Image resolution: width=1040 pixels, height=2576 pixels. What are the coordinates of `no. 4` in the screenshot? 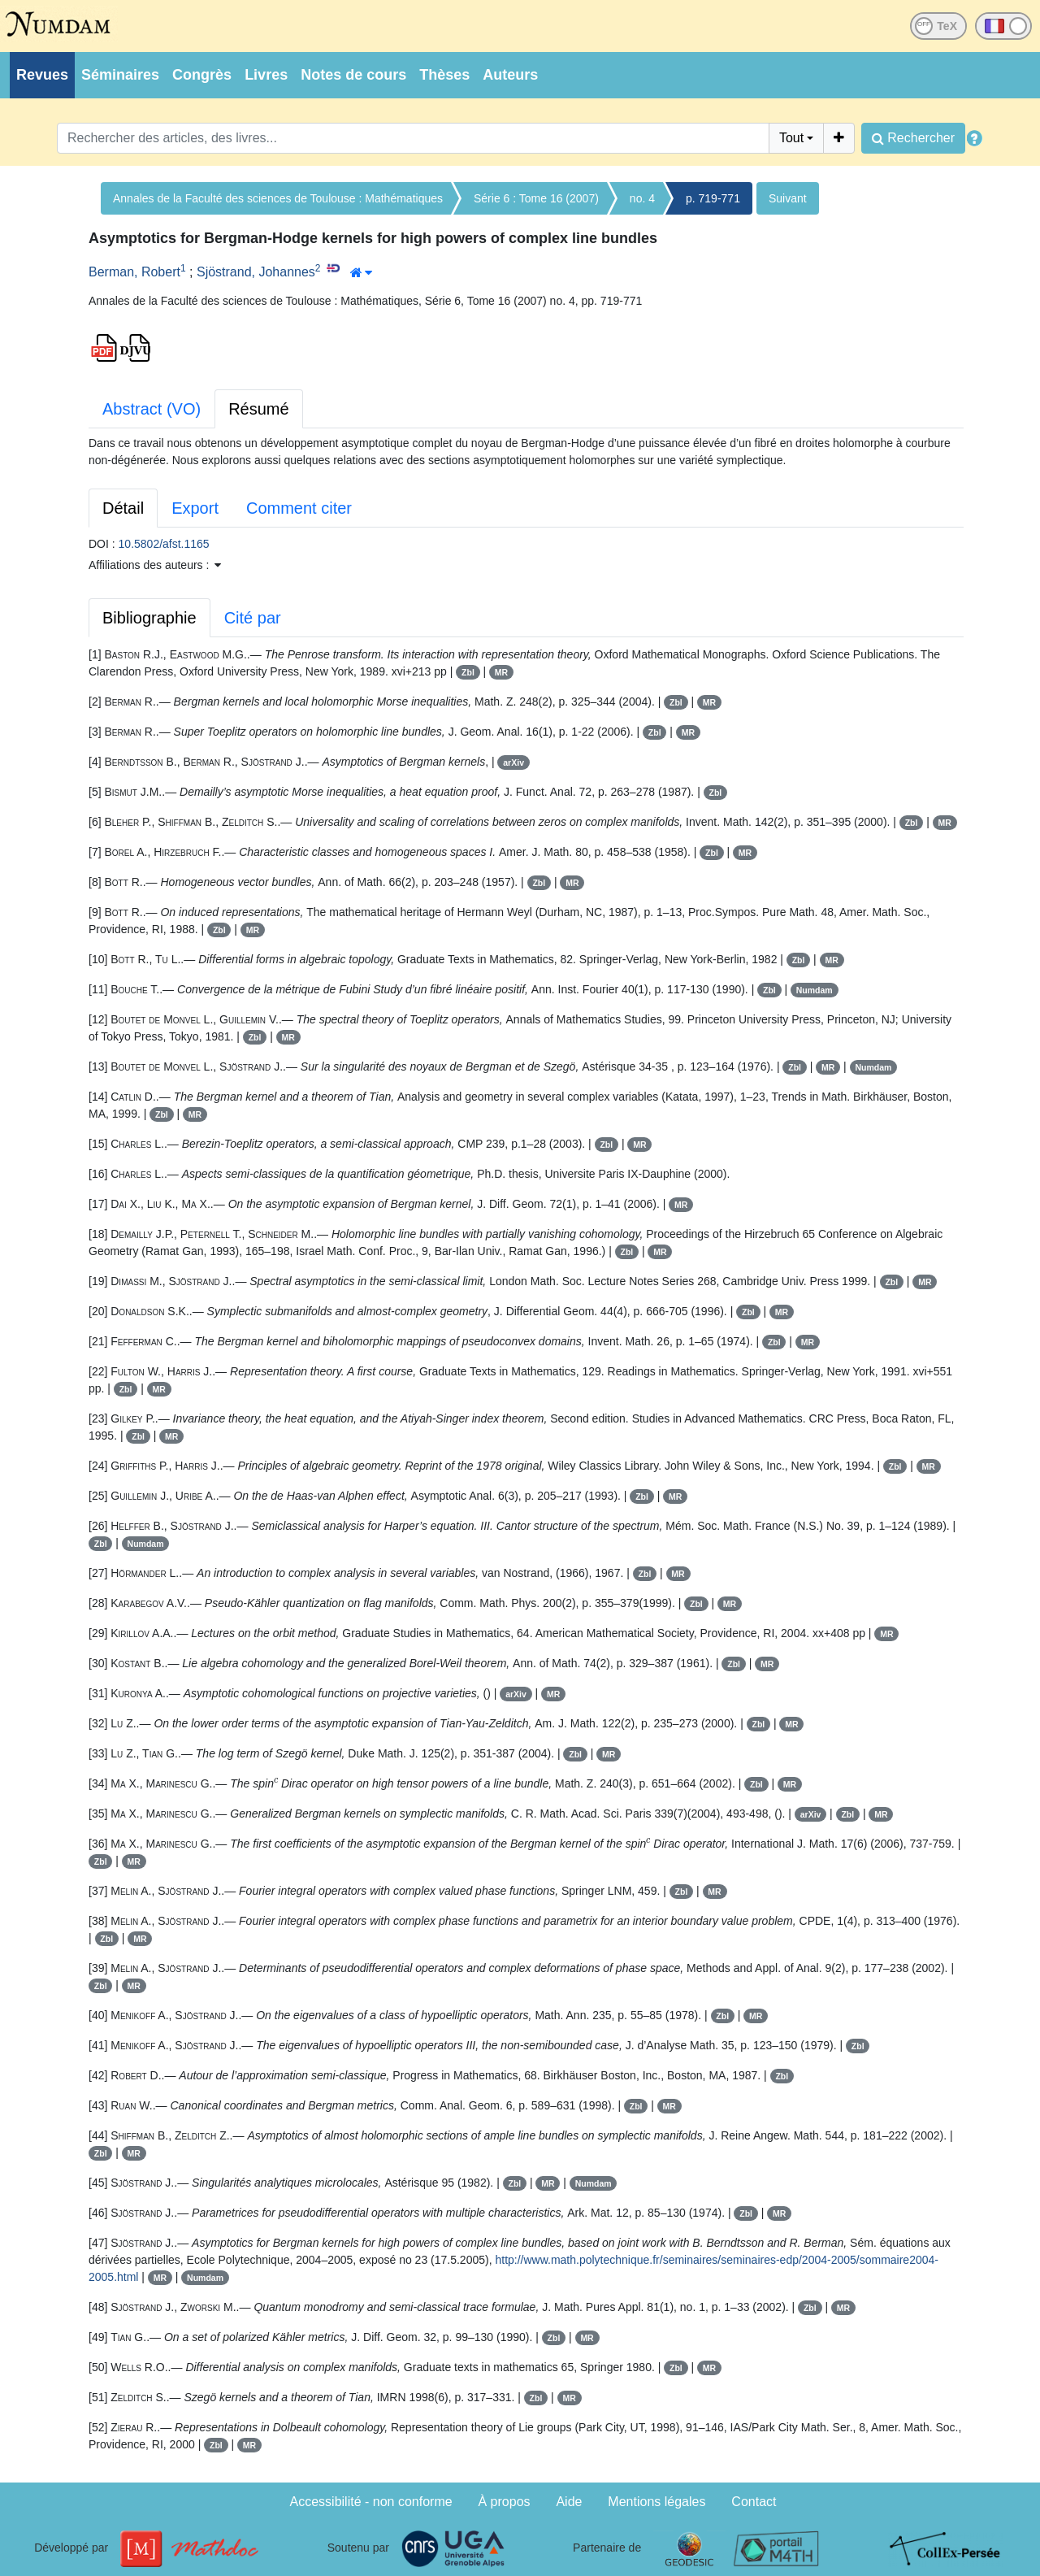 It's located at (642, 198).